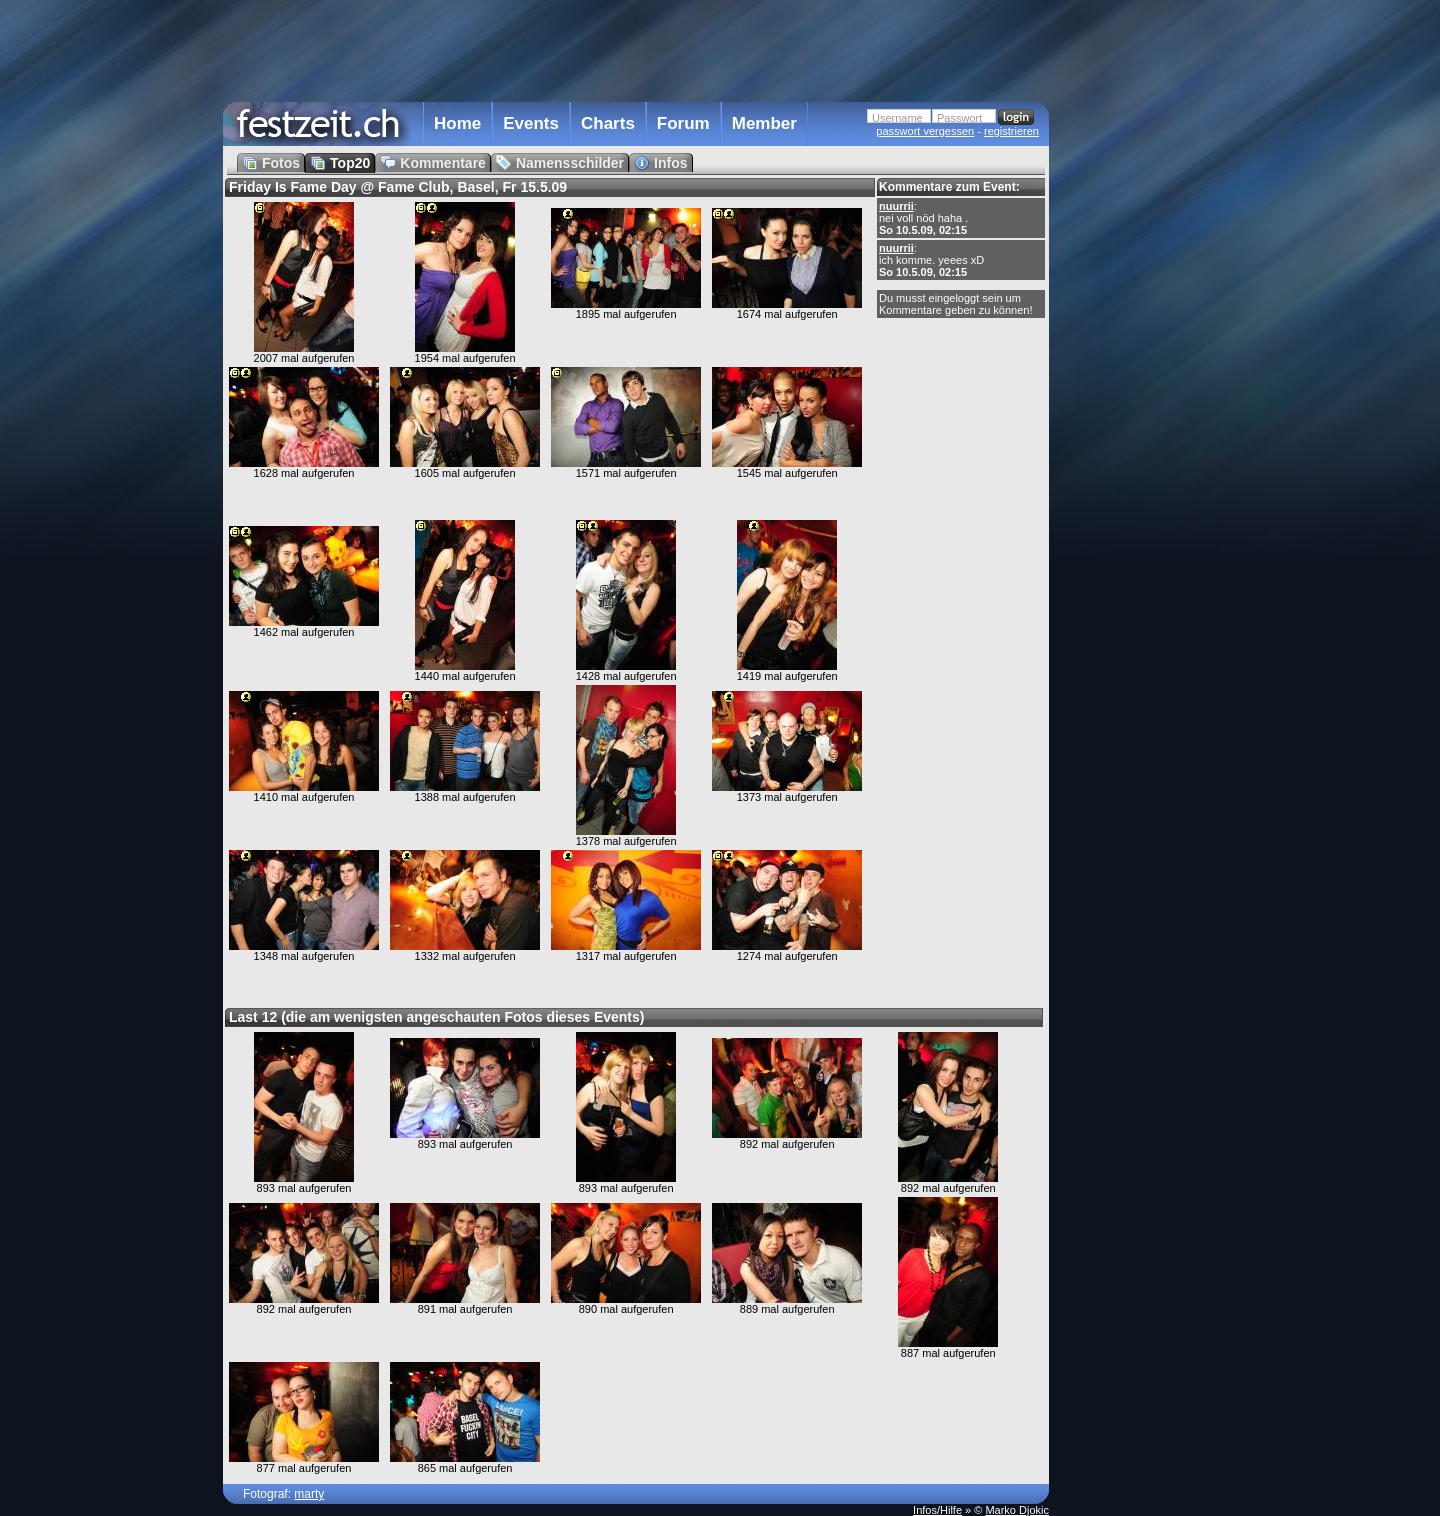 This screenshot has height=1516, width=1440. What do you see at coordinates (896, 206) in the screenshot?
I see `nuurrii` at bounding box center [896, 206].